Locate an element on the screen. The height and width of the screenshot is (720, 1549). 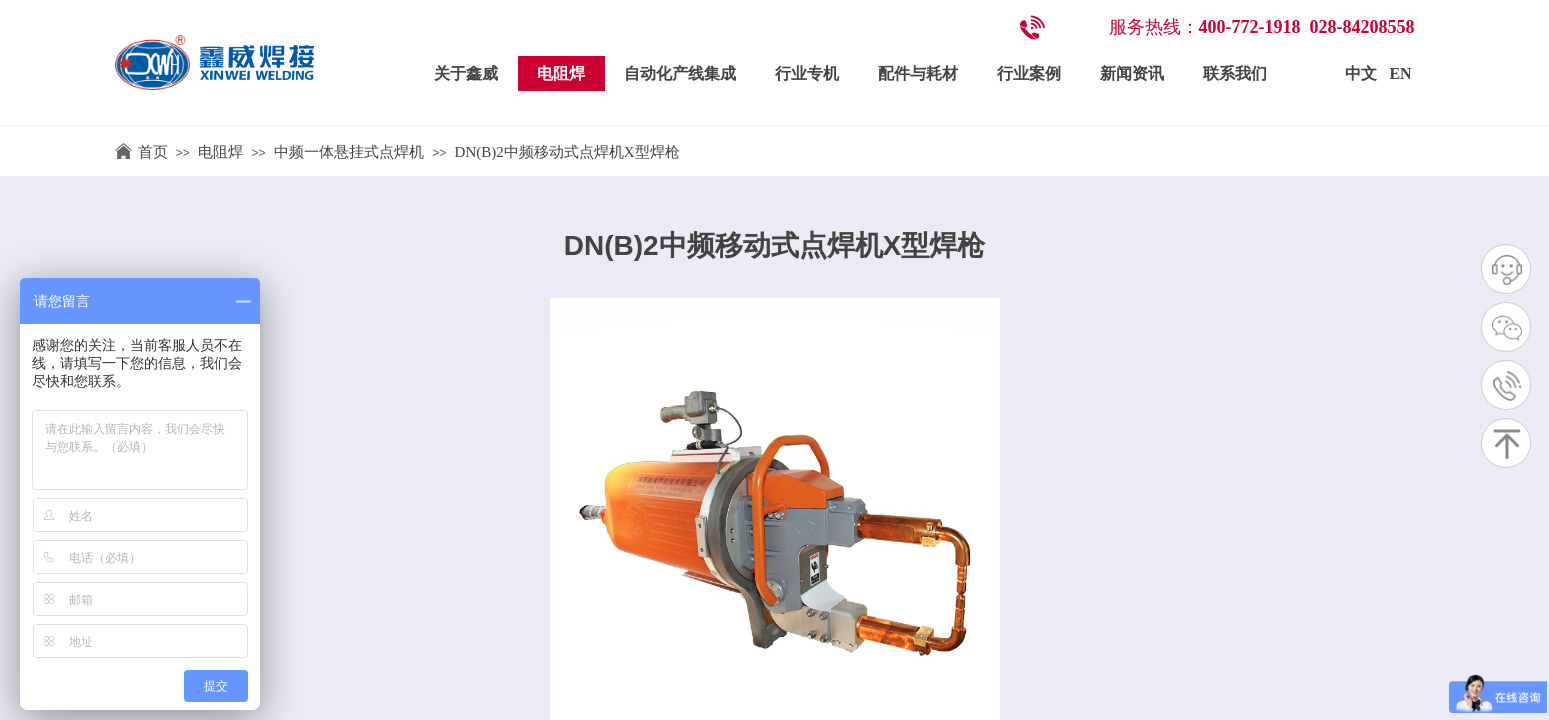
行业案例 is located at coordinates (1029, 73).